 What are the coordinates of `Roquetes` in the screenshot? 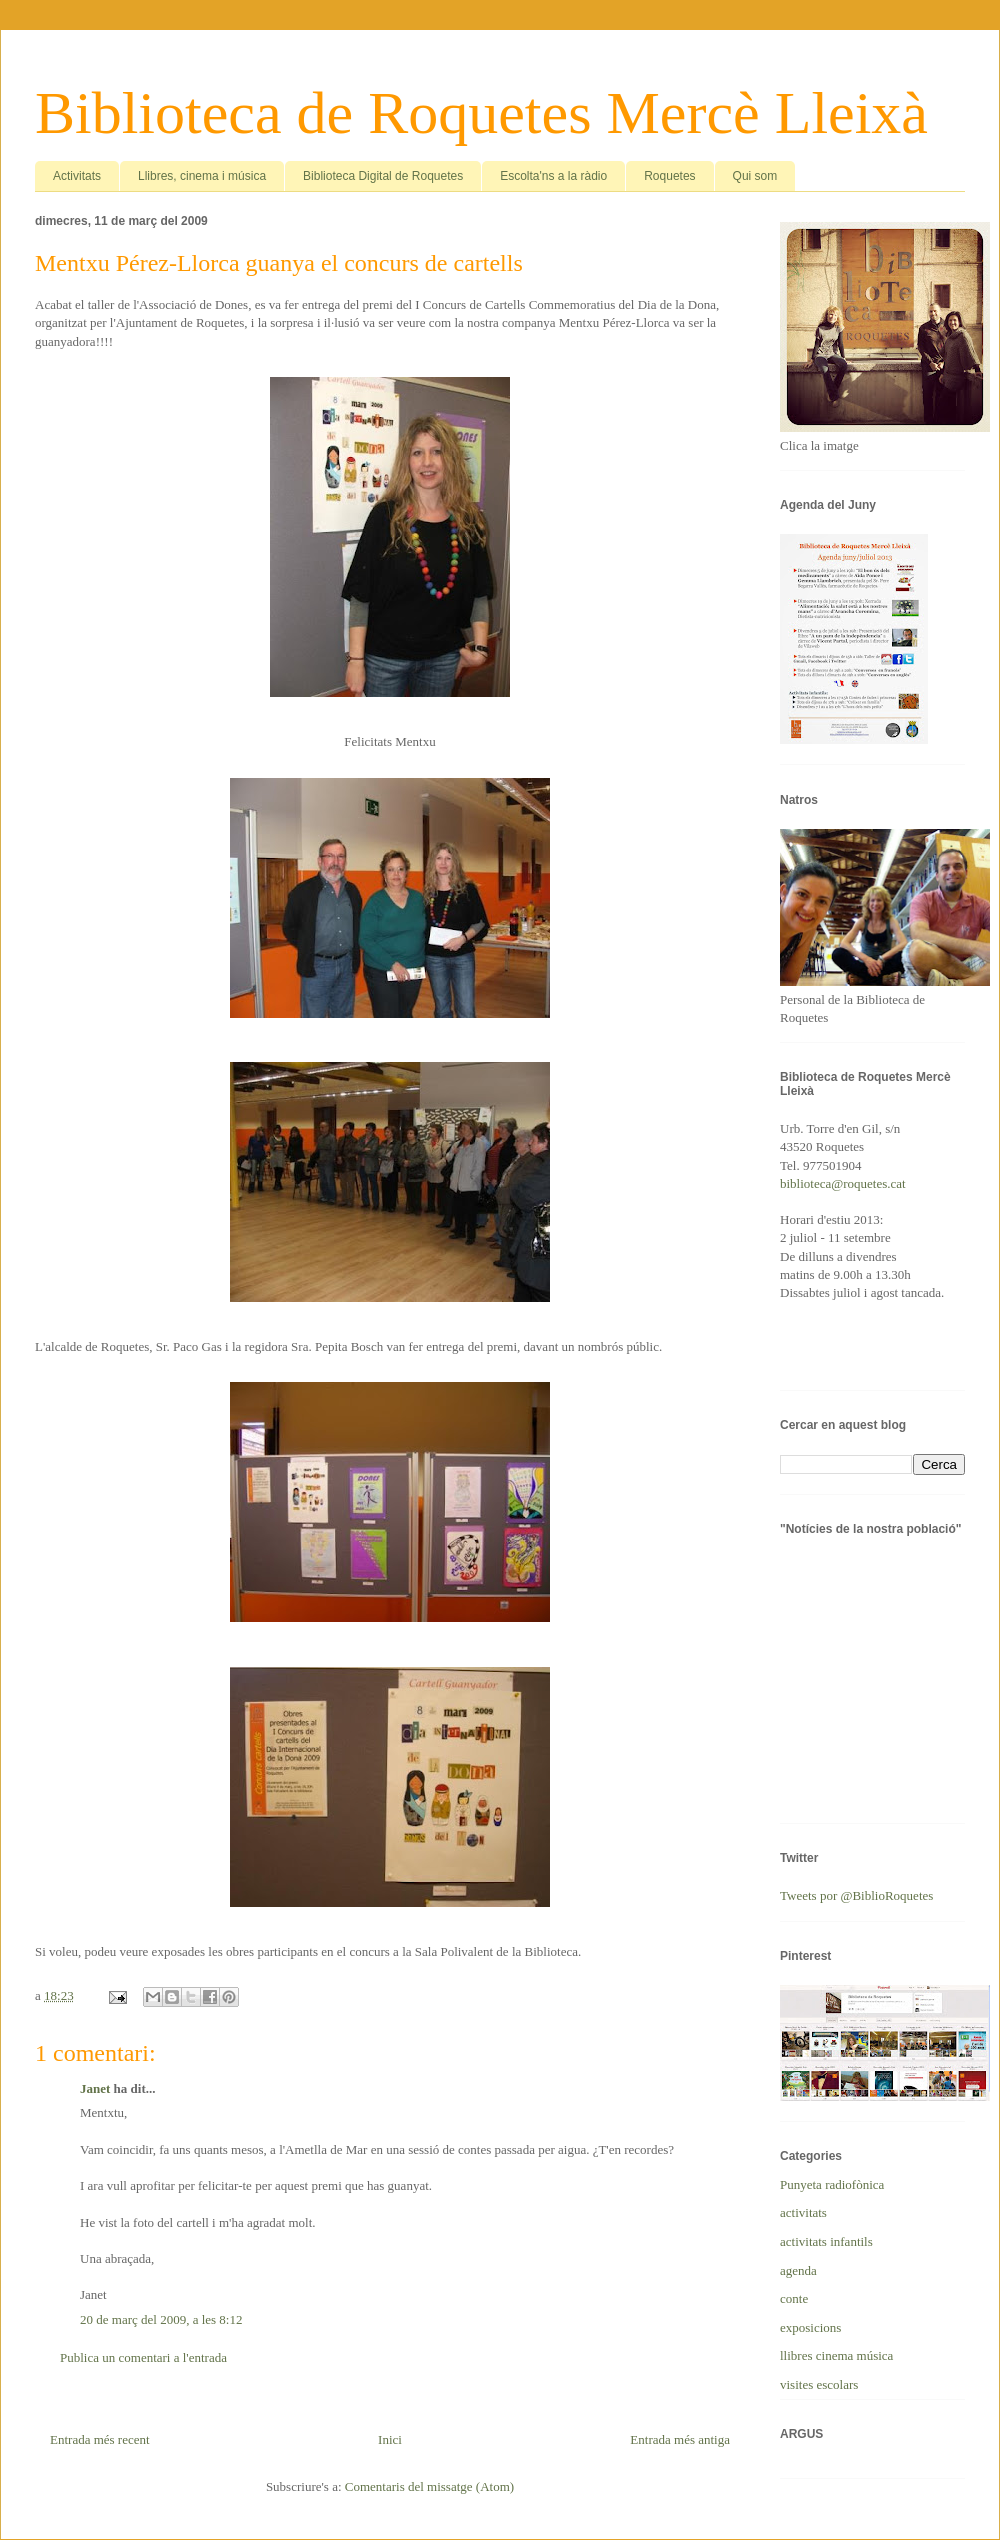 It's located at (669, 176).